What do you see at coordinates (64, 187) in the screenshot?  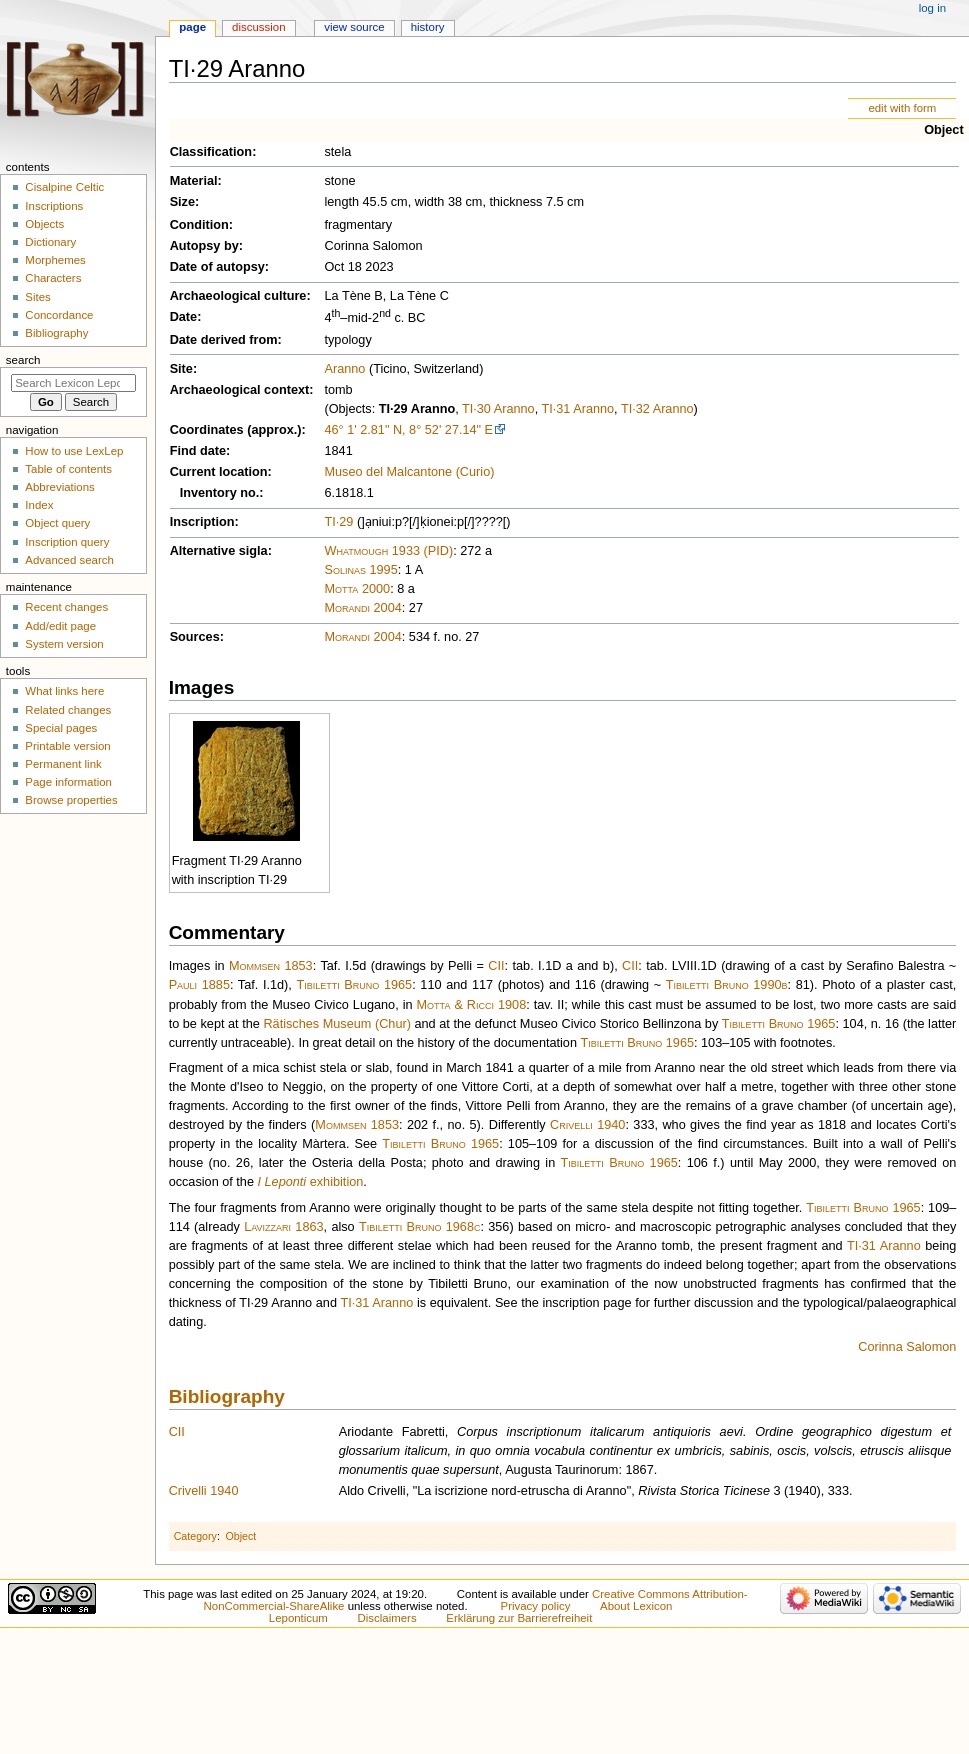 I see `Cisalpine Celtic` at bounding box center [64, 187].